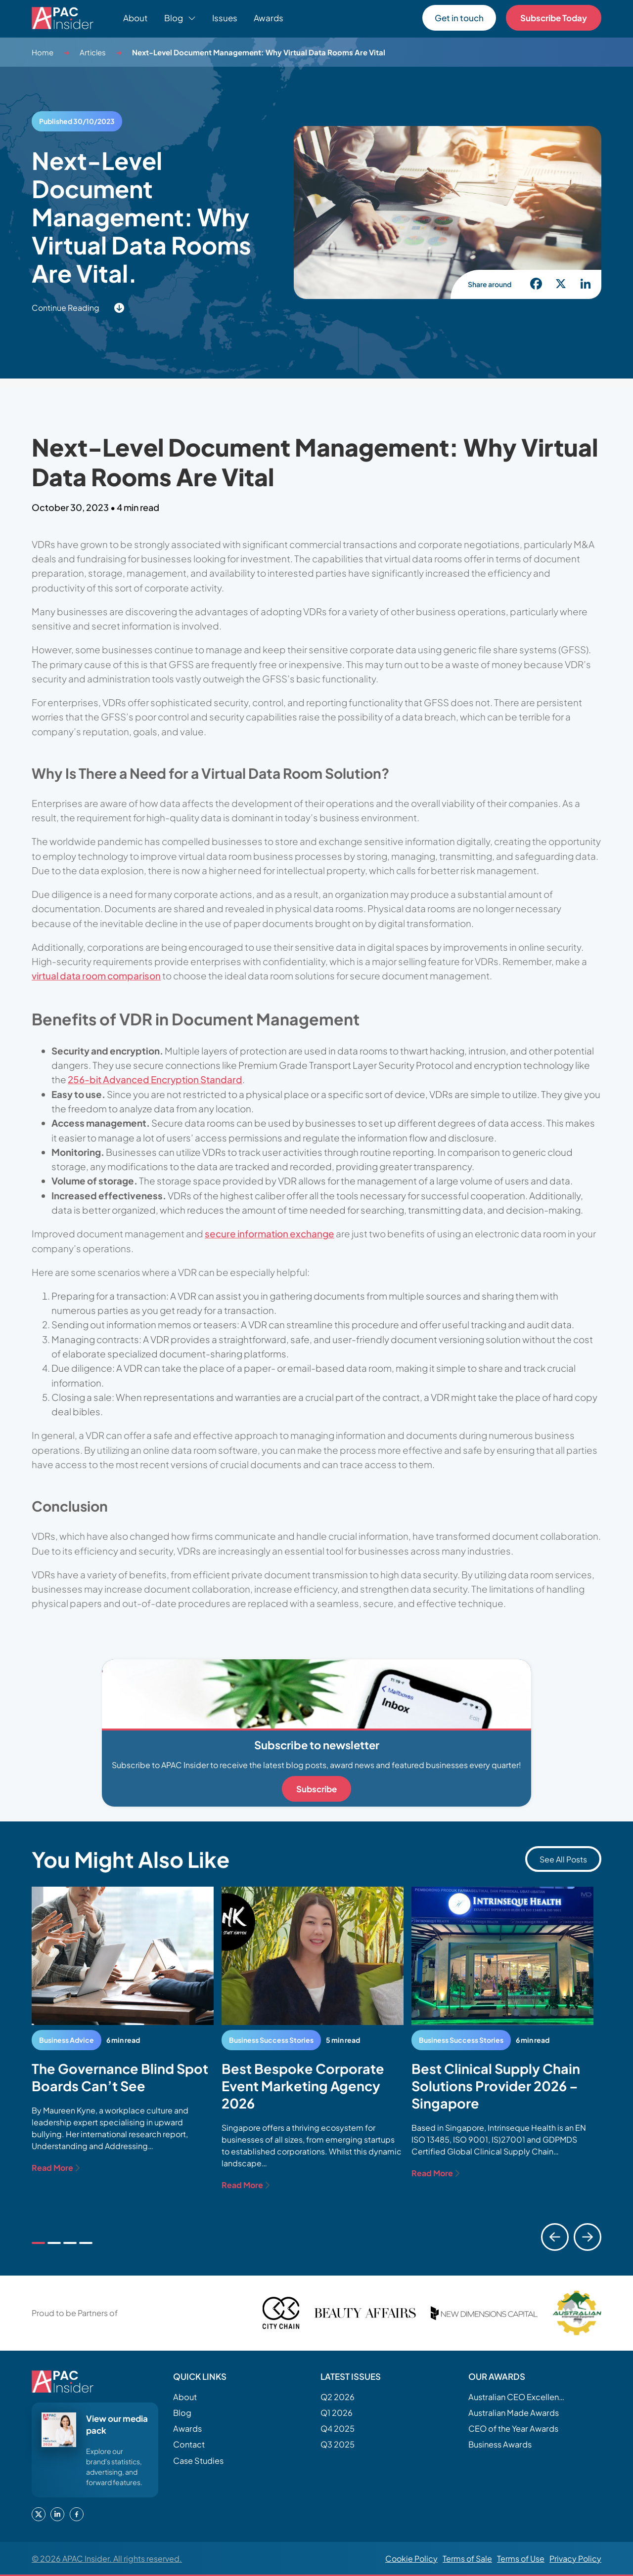 This screenshot has width=633, height=2576. Describe the element at coordinates (189, 2444) in the screenshot. I see `Contact` at that location.